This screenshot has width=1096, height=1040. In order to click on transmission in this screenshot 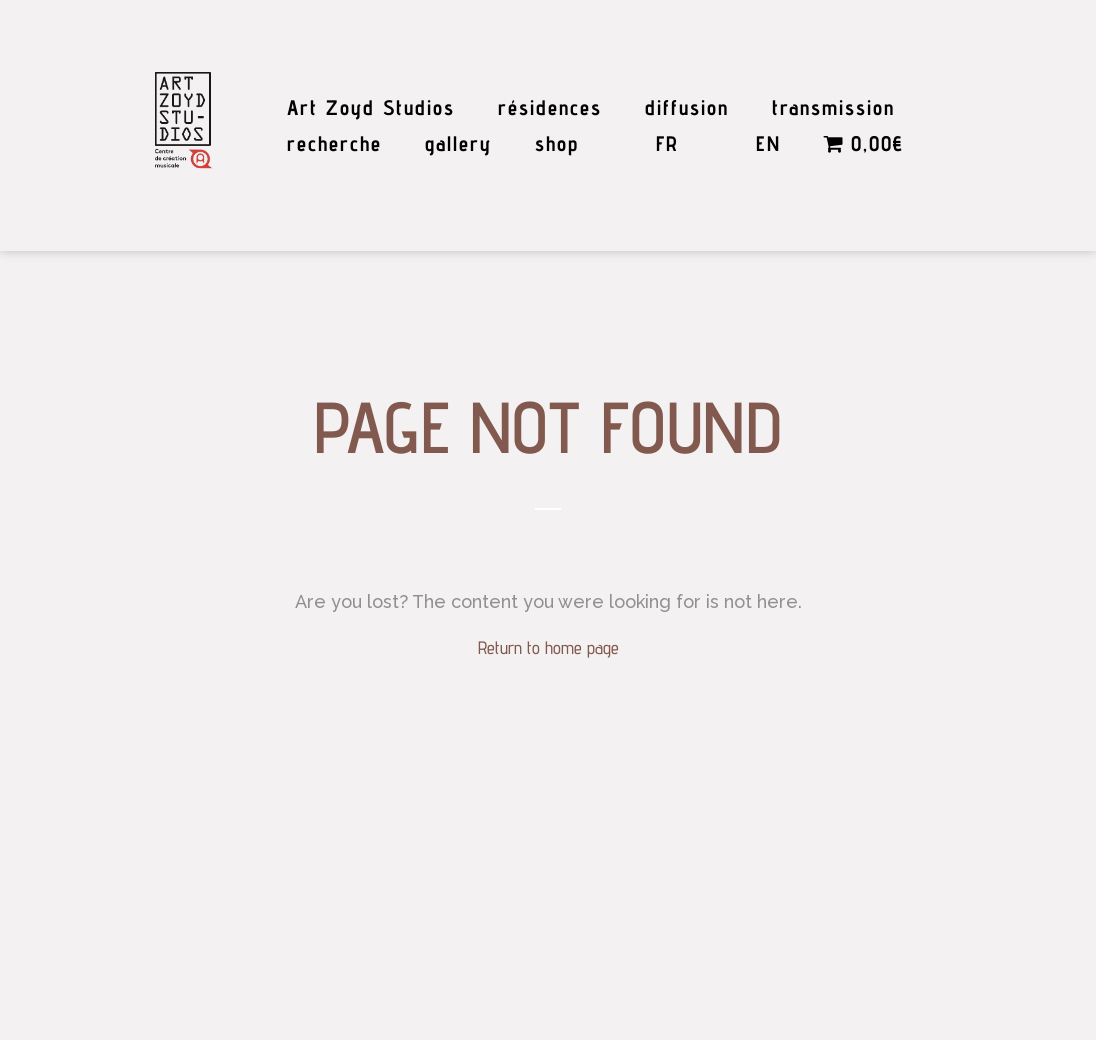, I will do `click(833, 107)`.